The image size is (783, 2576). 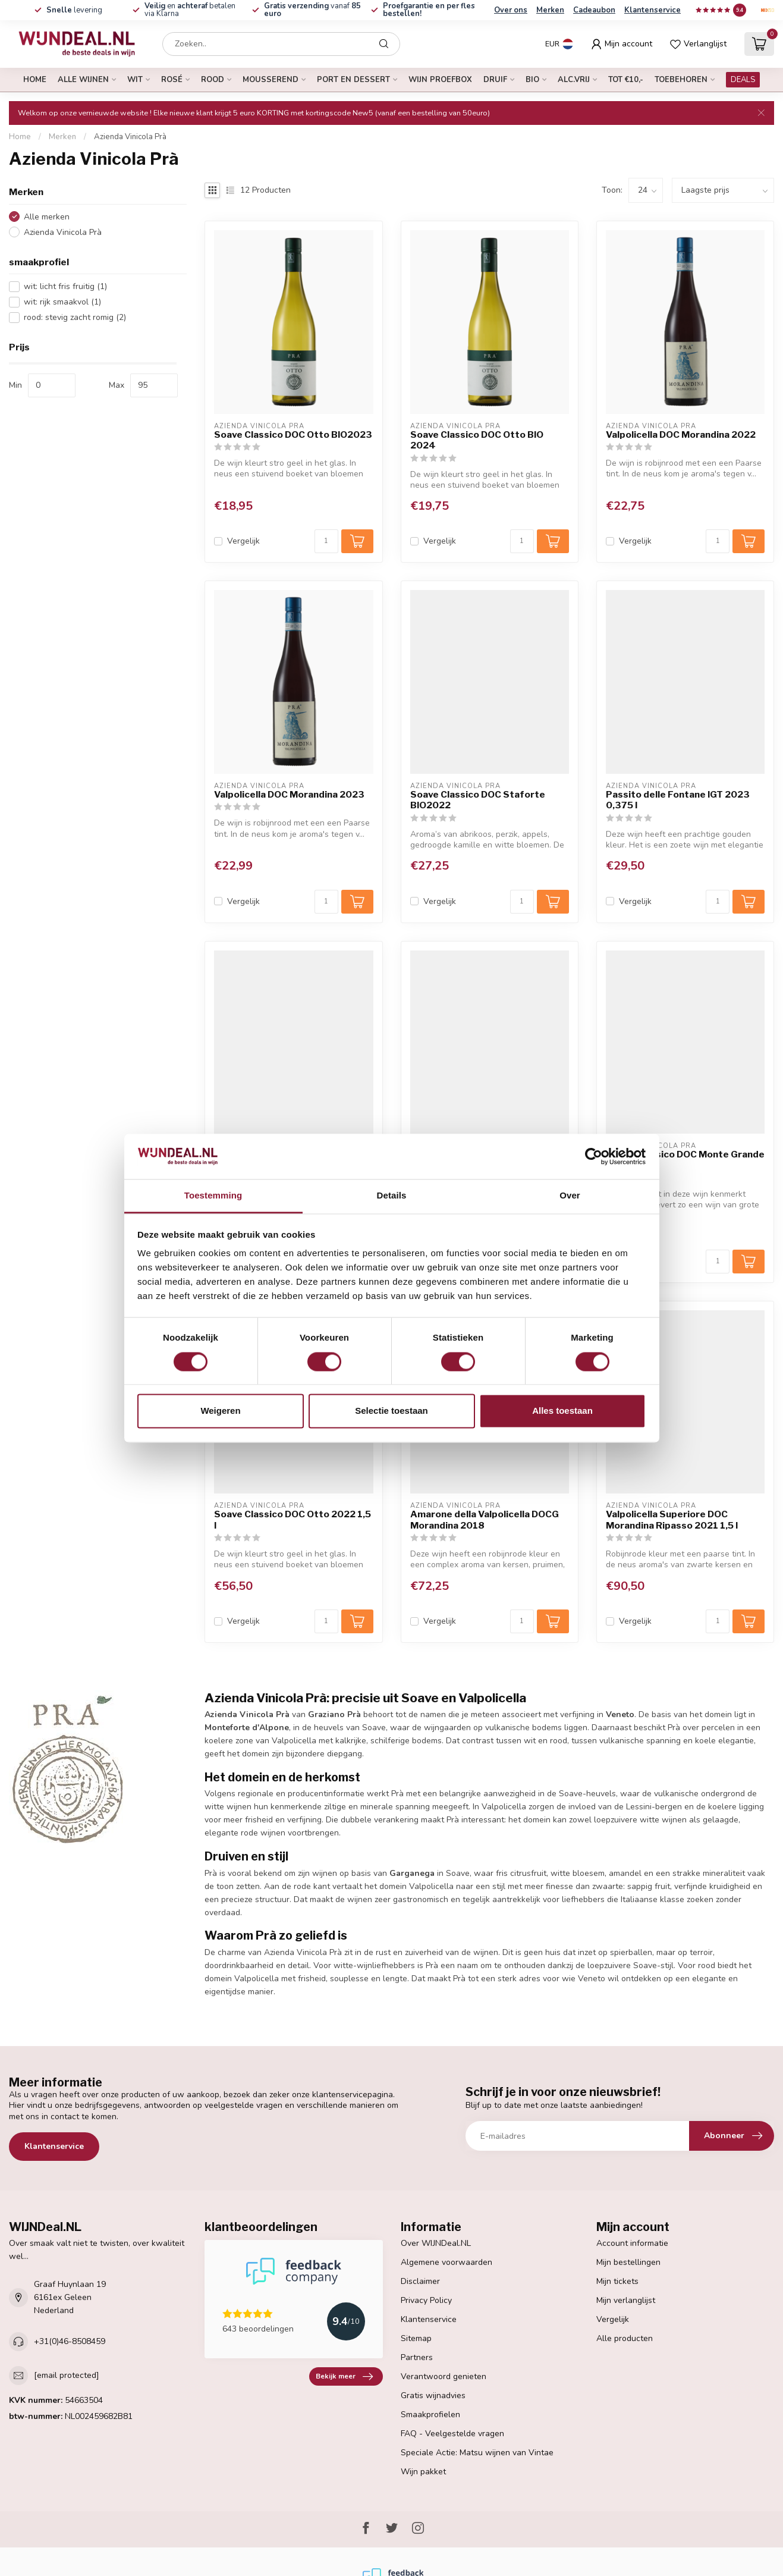 I want to click on Over [tab], so click(x=569, y=1196).